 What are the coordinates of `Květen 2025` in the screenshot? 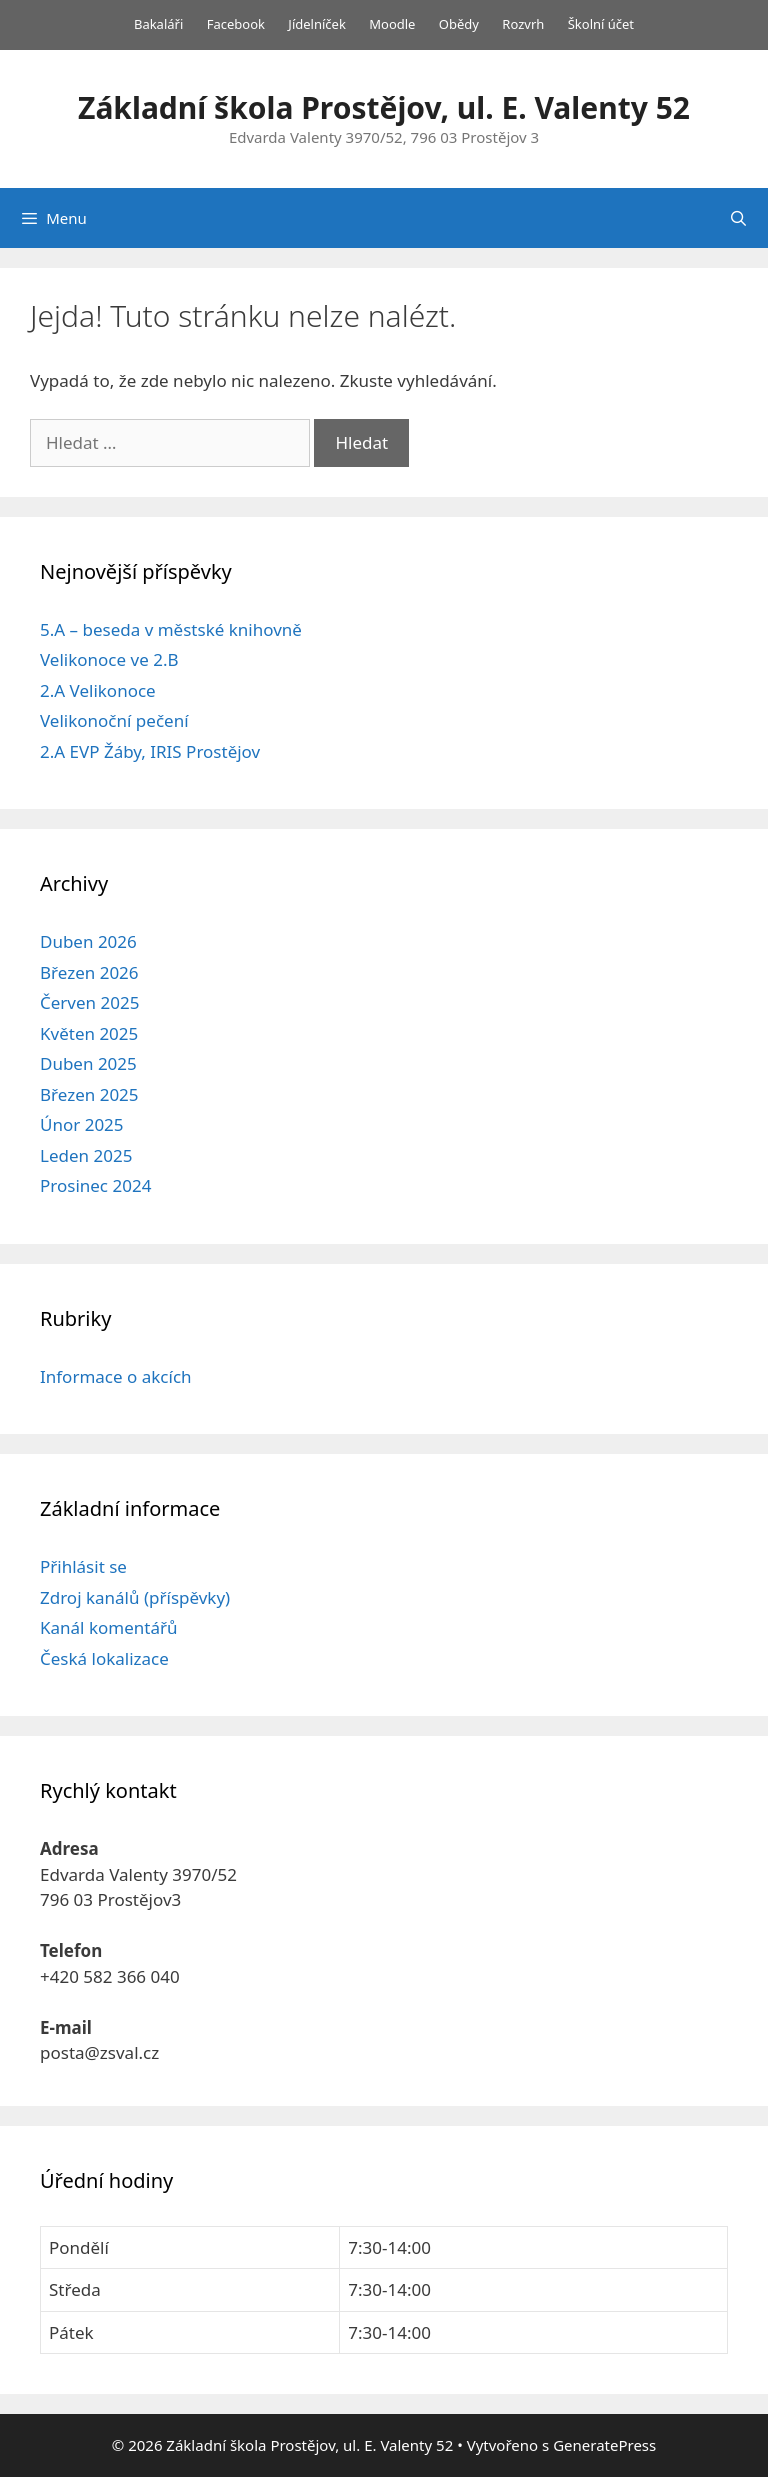 It's located at (89, 1033).